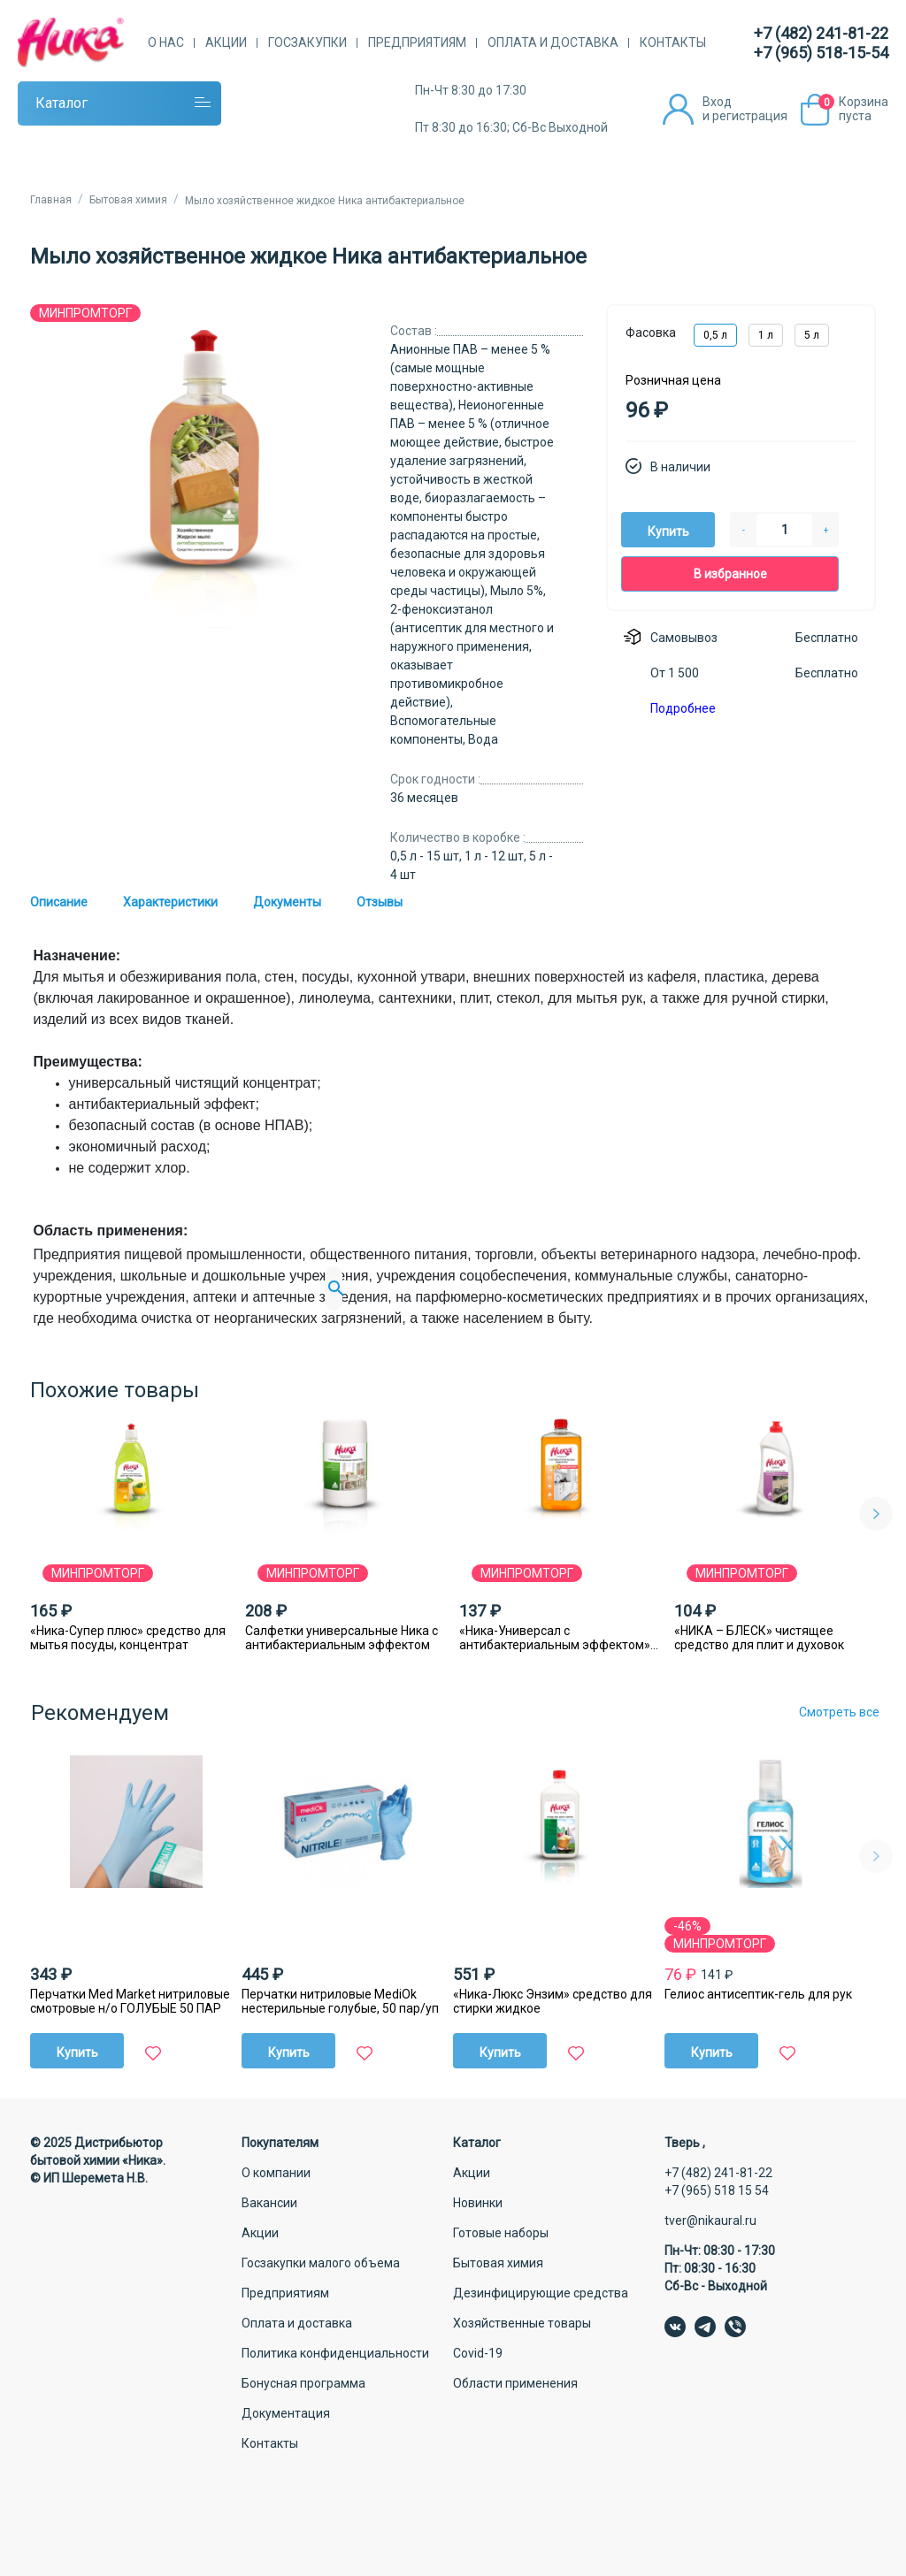 This screenshot has height=2576, width=906. What do you see at coordinates (303, 2383) in the screenshot?
I see `Бонусная программа` at bounding box center [303, 2383].